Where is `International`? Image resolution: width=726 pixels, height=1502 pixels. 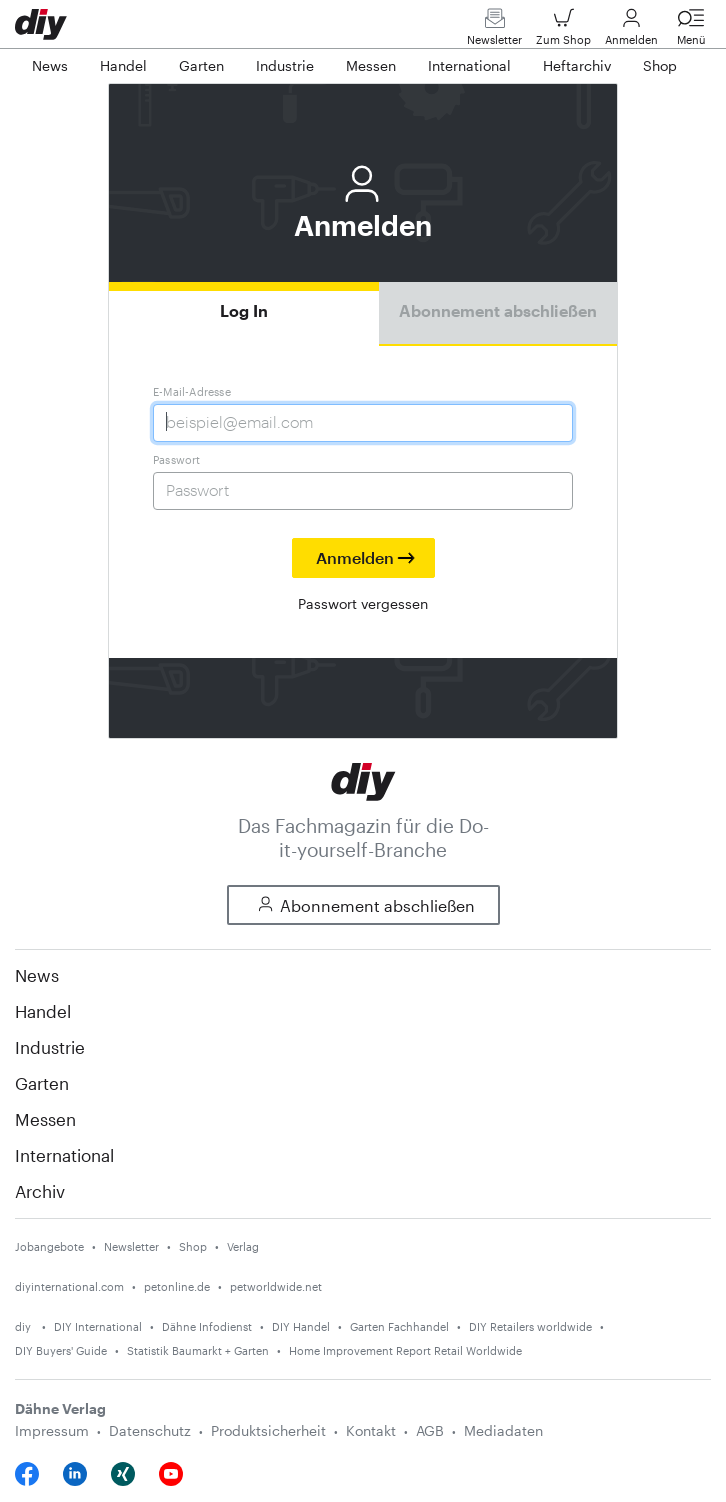
International is located at coordinates (64, 1155).